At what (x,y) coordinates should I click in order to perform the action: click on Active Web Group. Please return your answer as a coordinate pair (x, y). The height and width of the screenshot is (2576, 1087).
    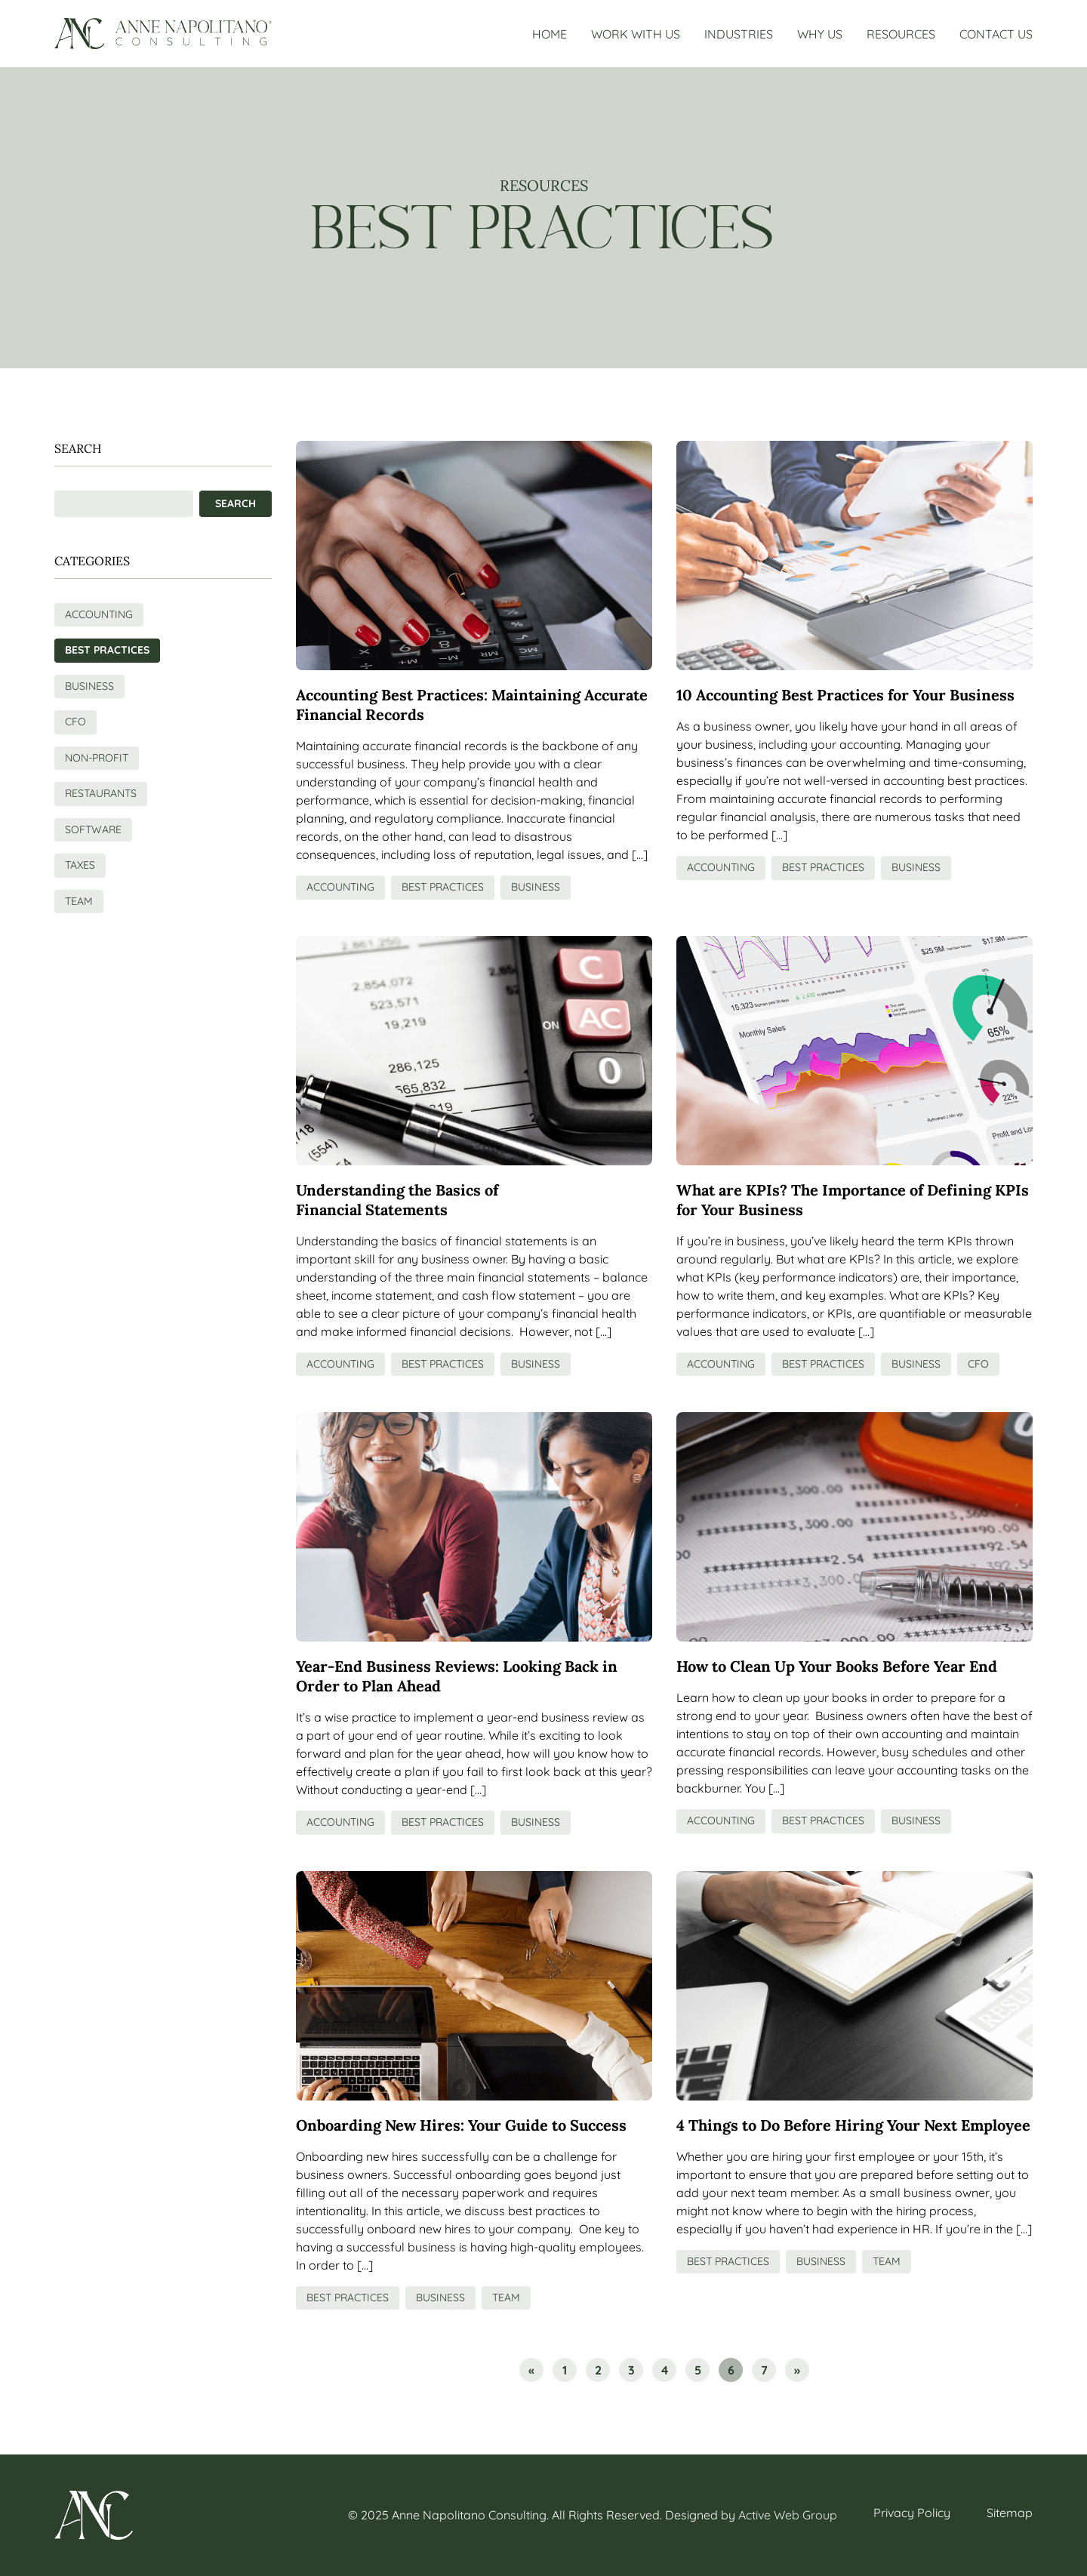
    Looking at the image, I should click on (787, 2514).